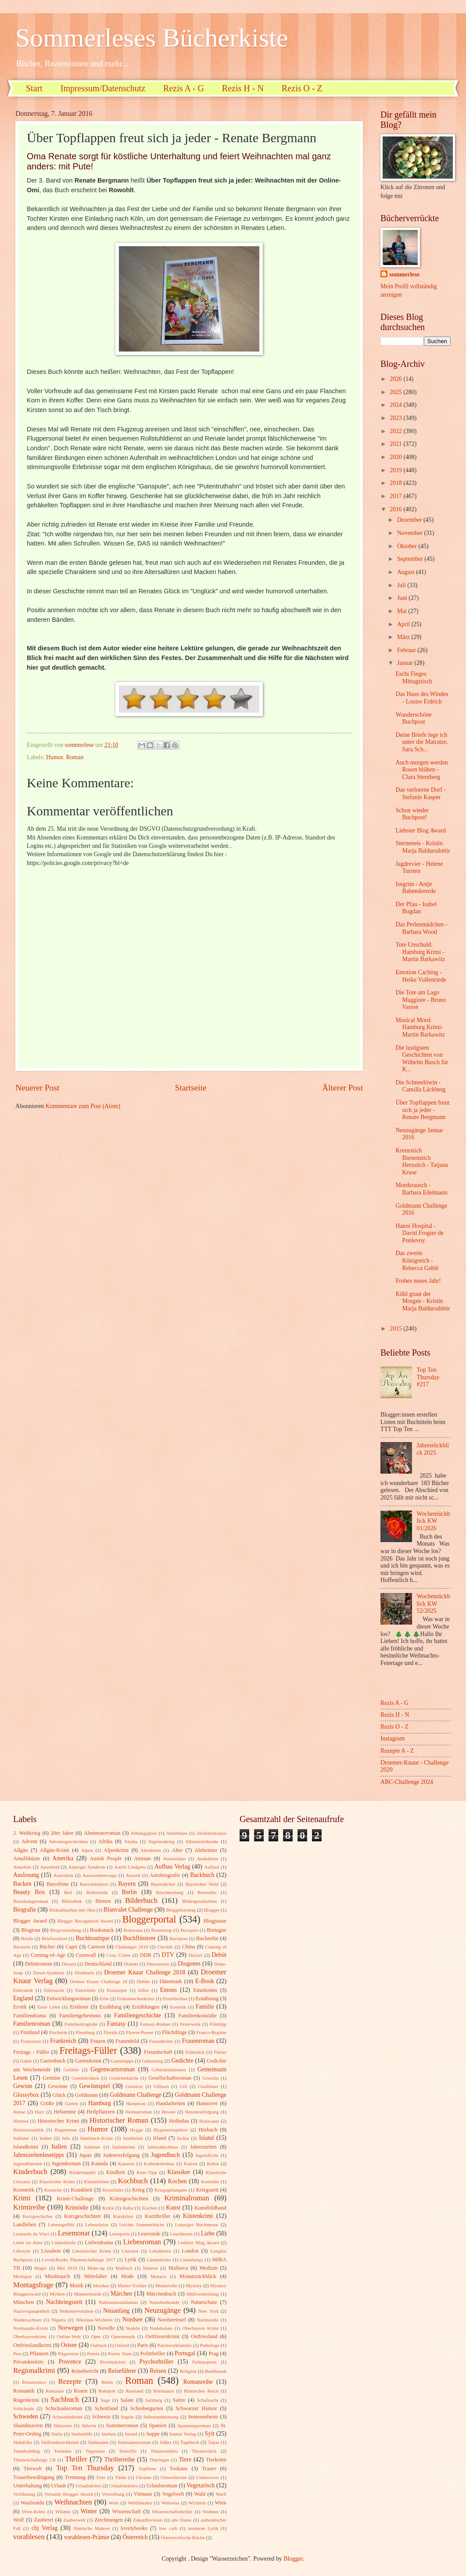 The image size is (466, 2576). I want to click on Südafrika, so click(22, 2442).